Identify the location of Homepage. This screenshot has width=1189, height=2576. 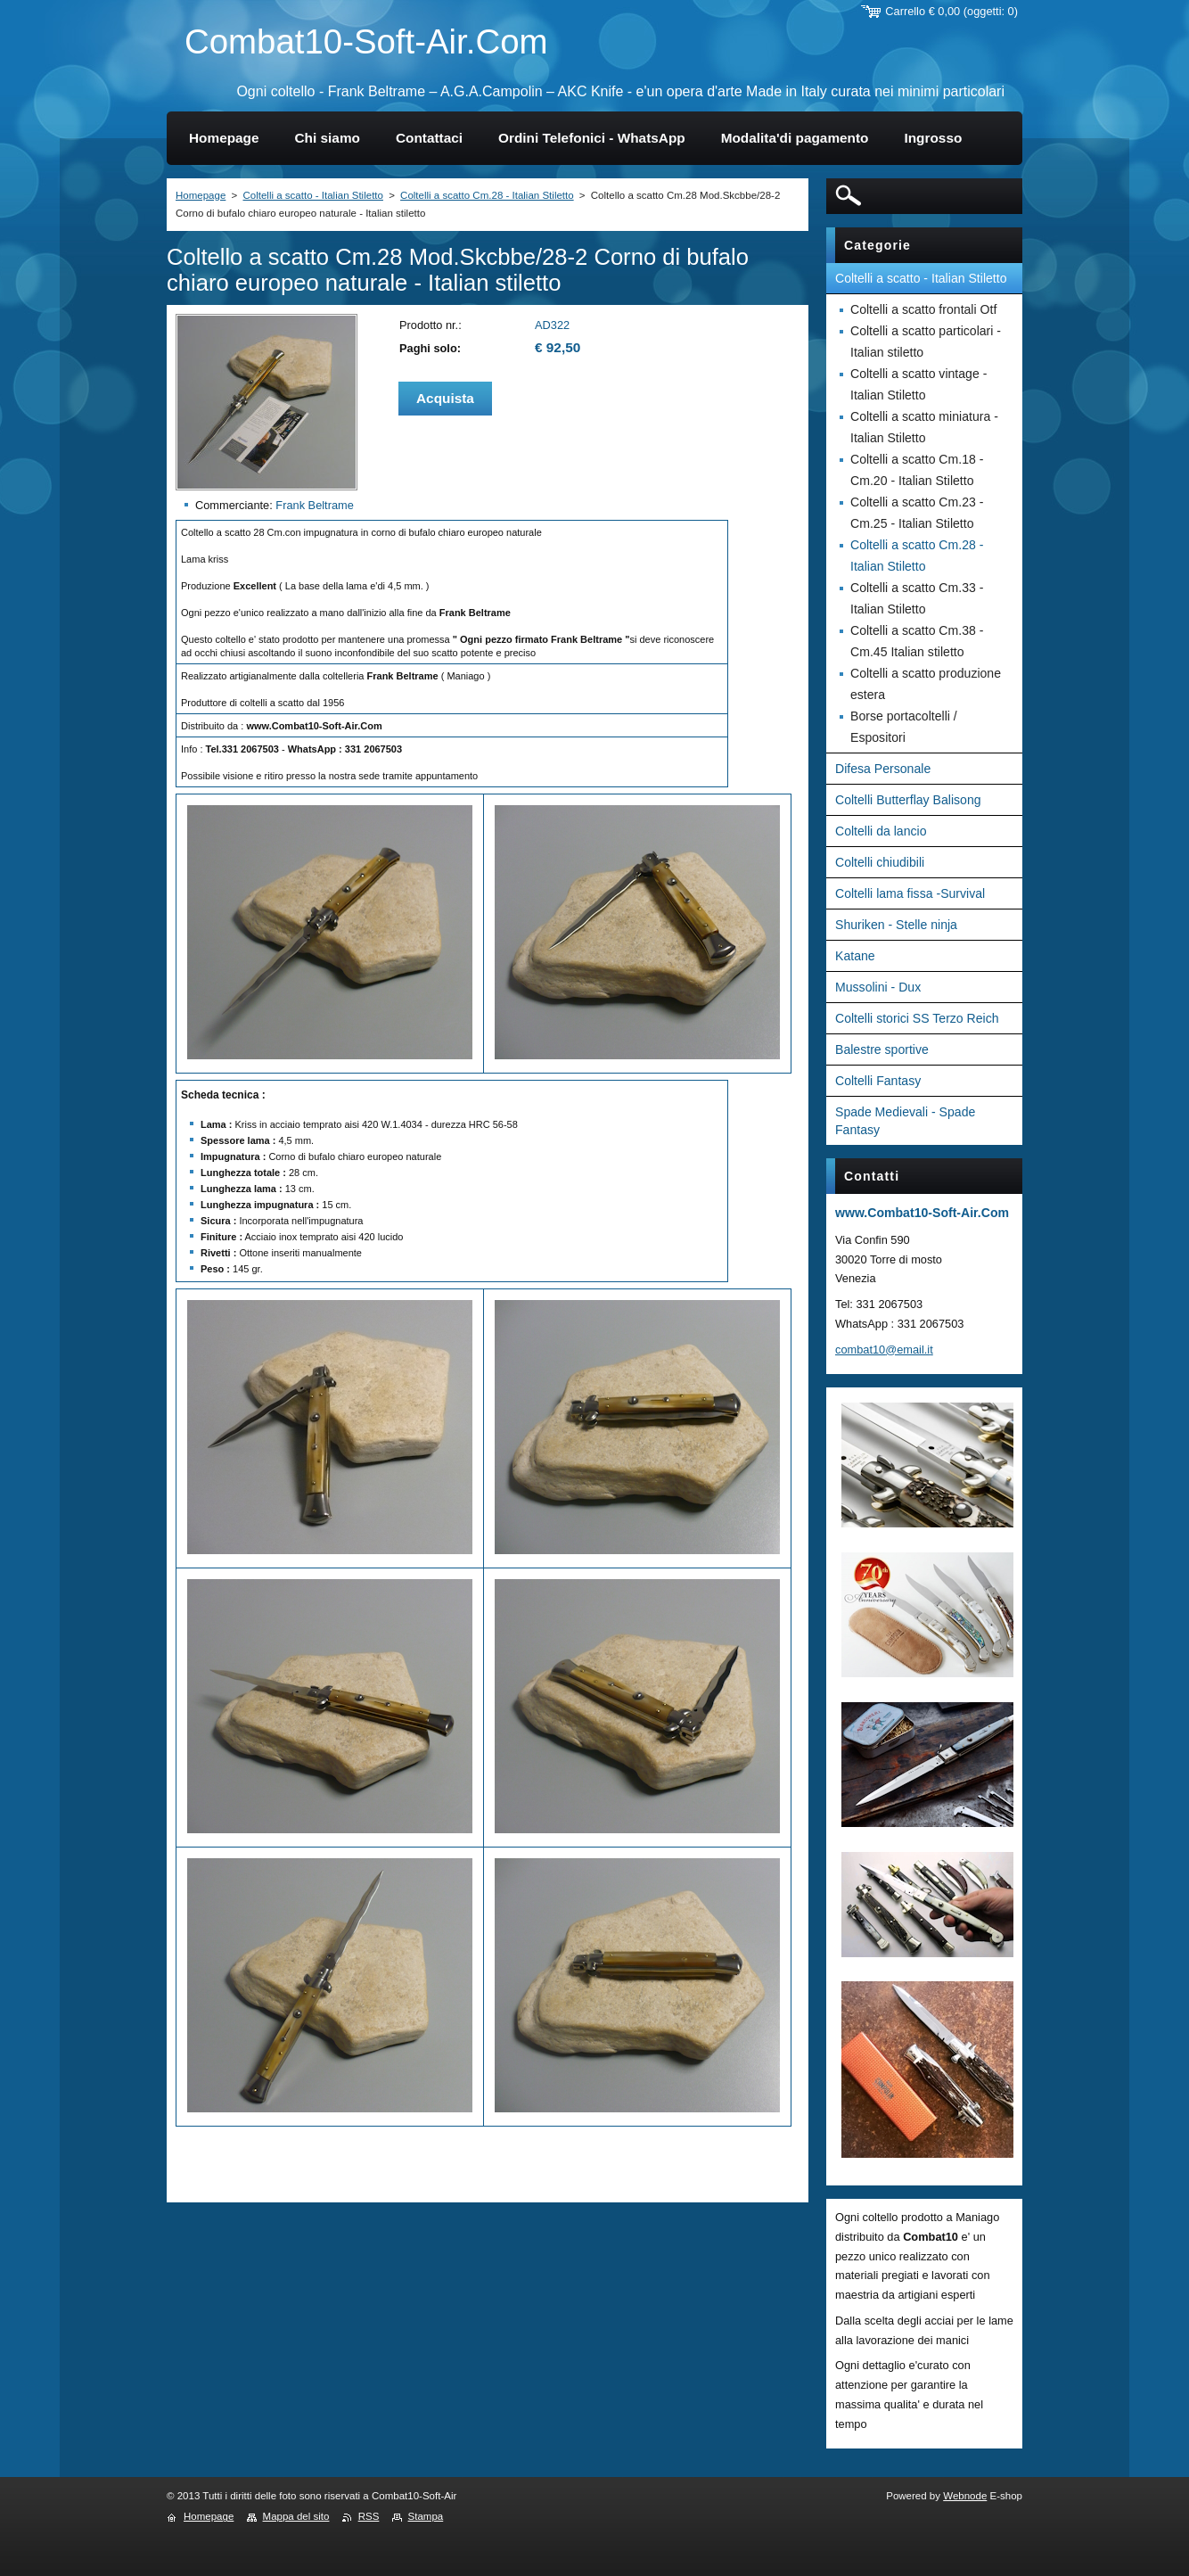
(201, 195).